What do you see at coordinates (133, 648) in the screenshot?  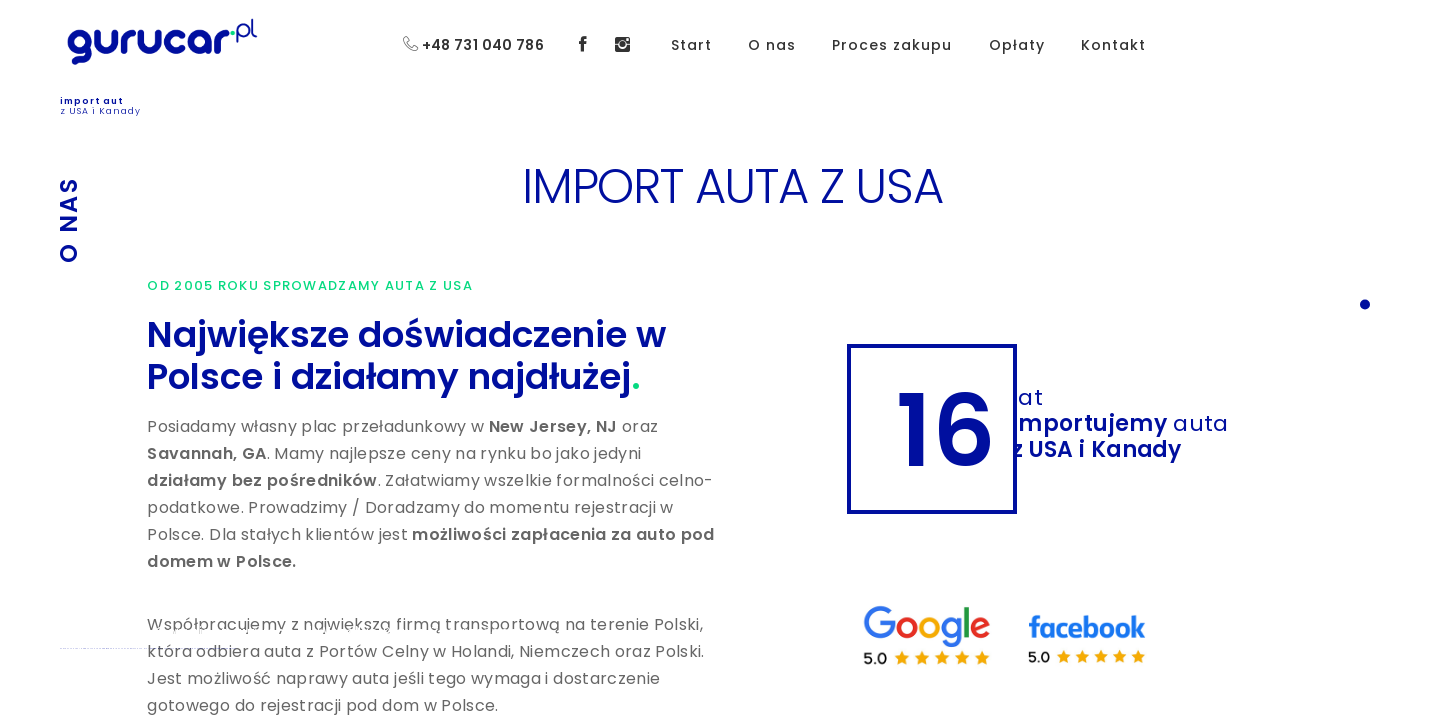 I see `OPŁATY` at bounding box center [133, 648].